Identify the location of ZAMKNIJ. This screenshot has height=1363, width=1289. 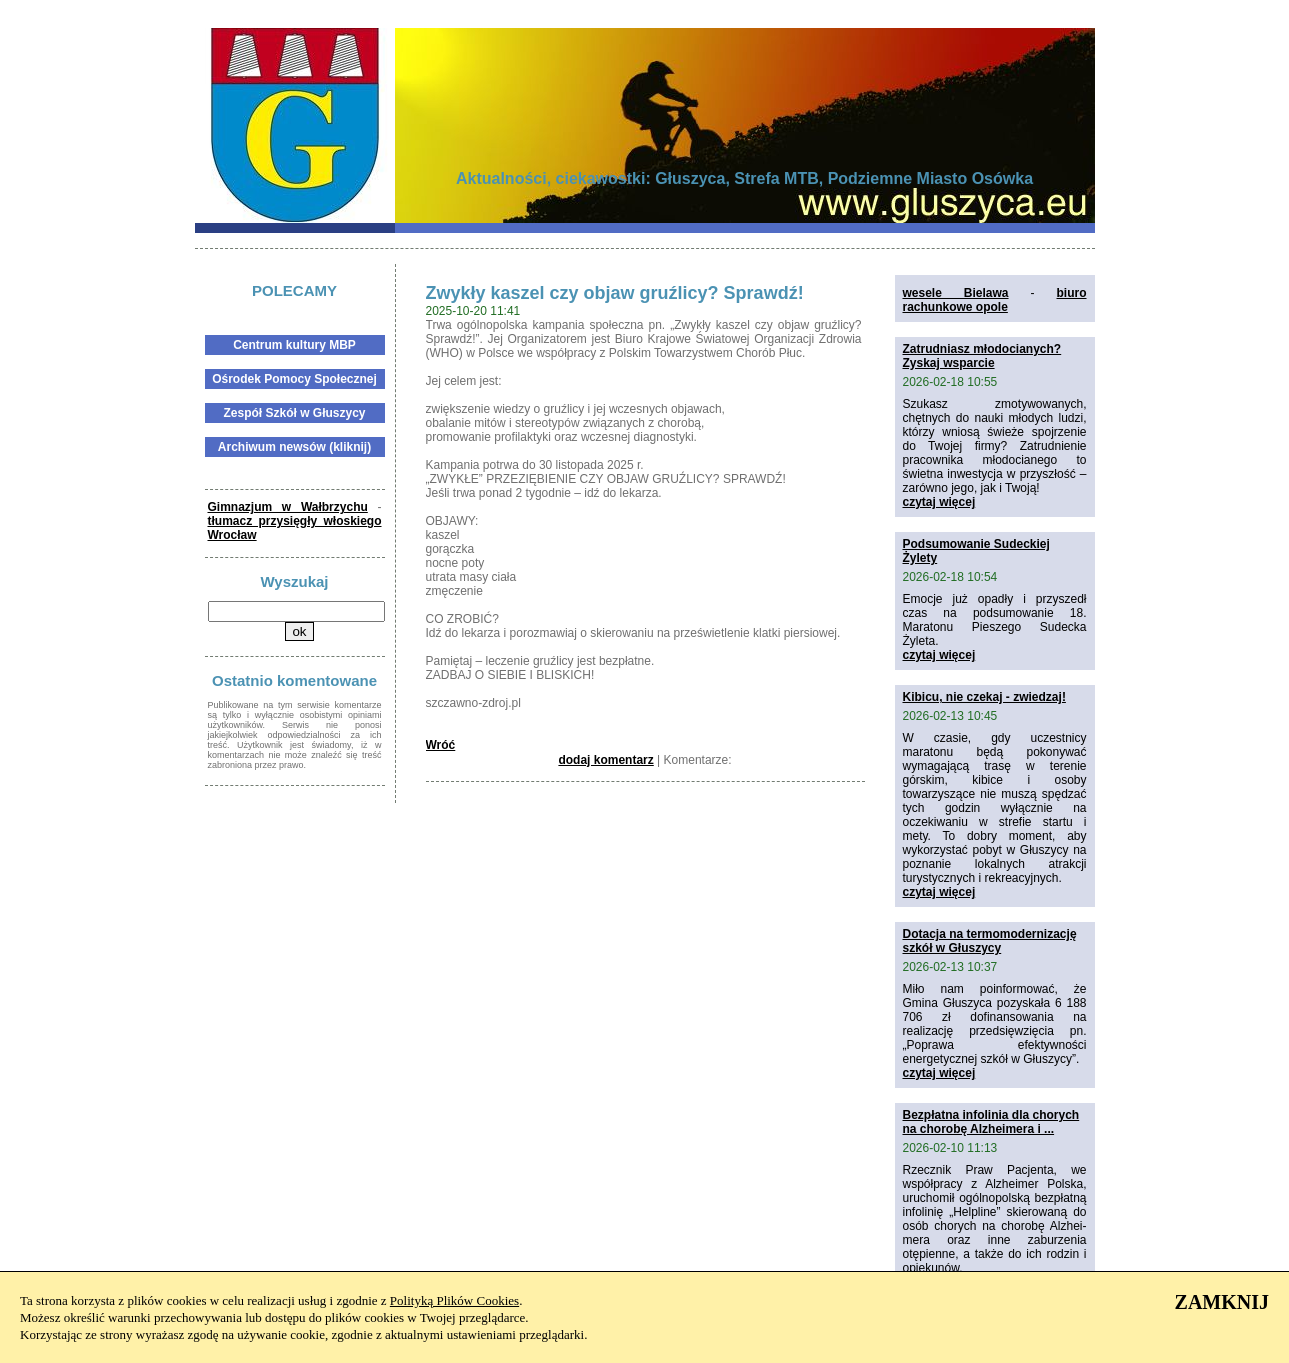
(1222, 1302).